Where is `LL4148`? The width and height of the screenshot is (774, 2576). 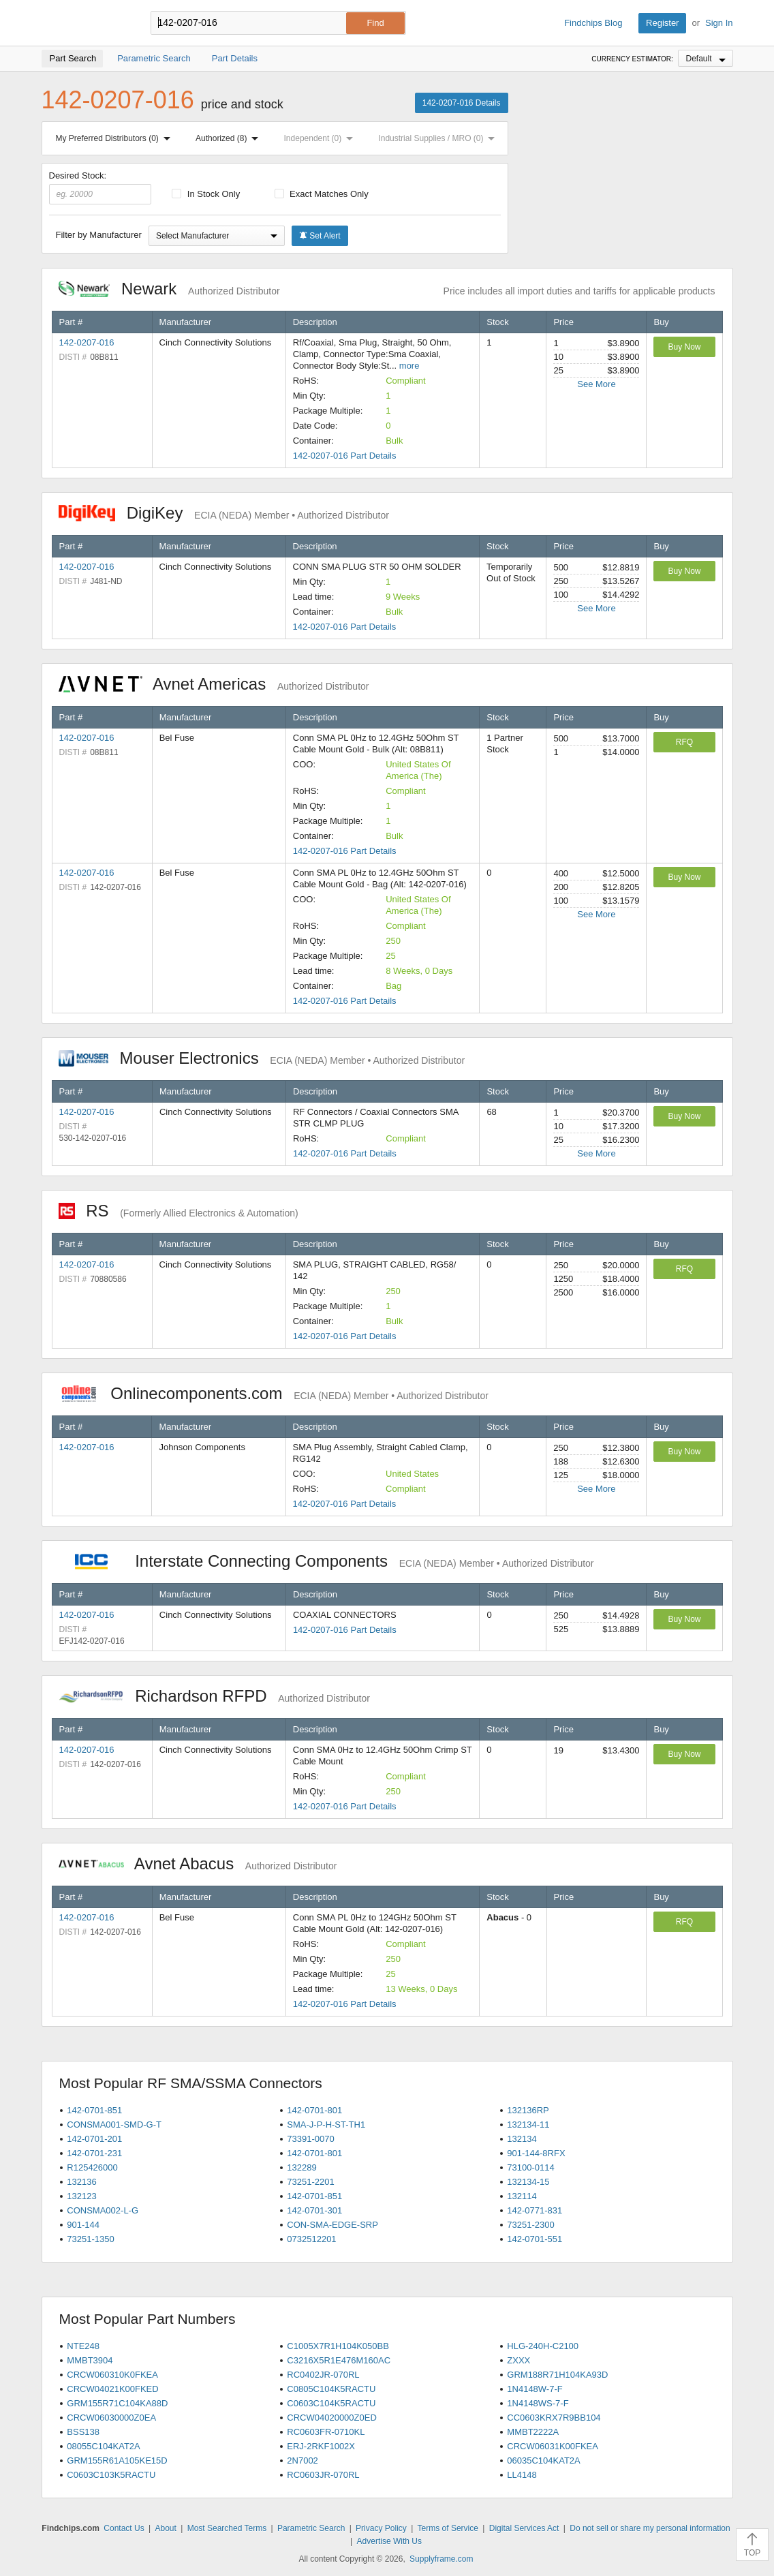 LL4148 is located at coordinates (521, 2475).